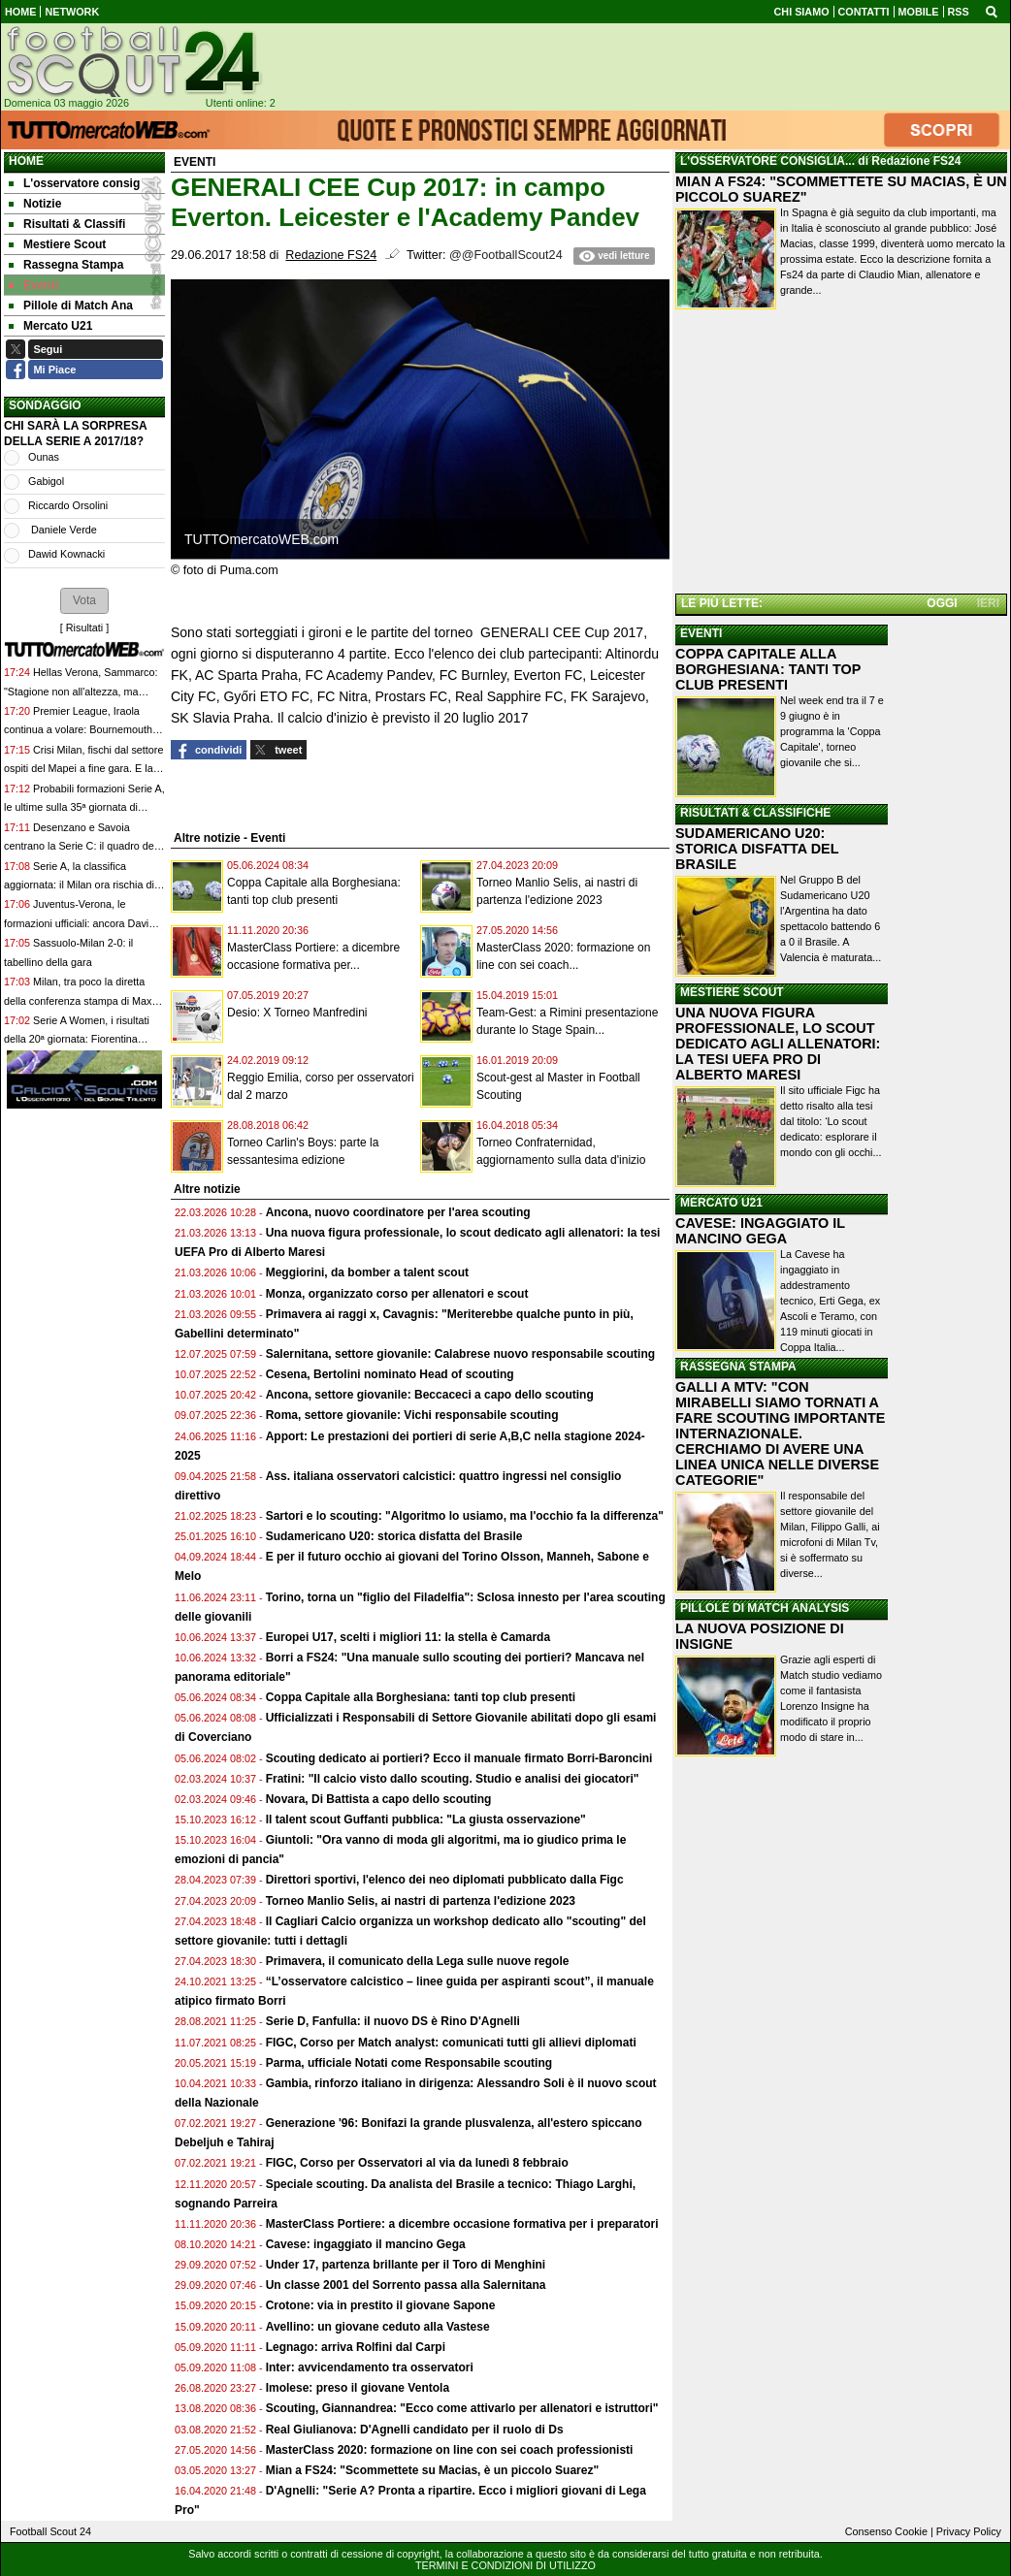  Describe the element at coordinates (430, 1394) in the screenshot. I see `Ancona, settore giovanile: Beccaceci a capo dello scouting` at that location.